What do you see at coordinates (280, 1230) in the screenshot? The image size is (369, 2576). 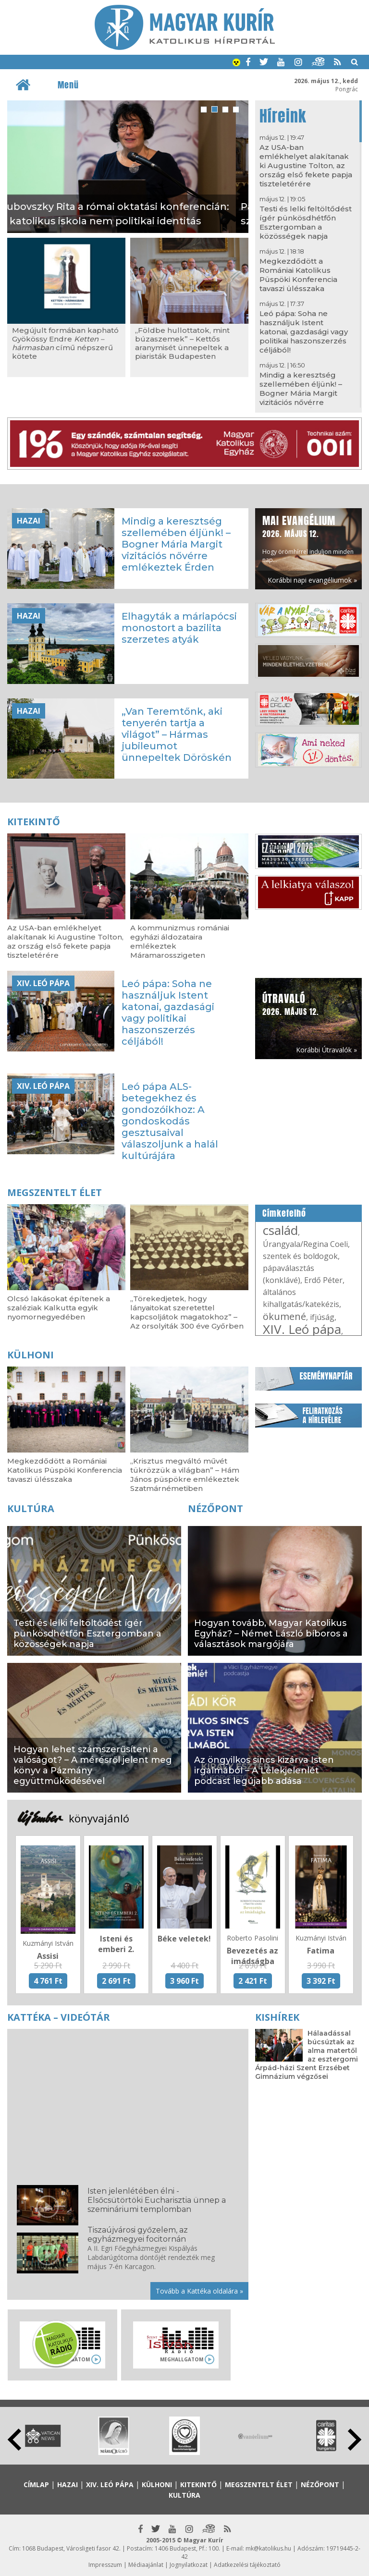 I see `család` at bounding box center [280, 1230].